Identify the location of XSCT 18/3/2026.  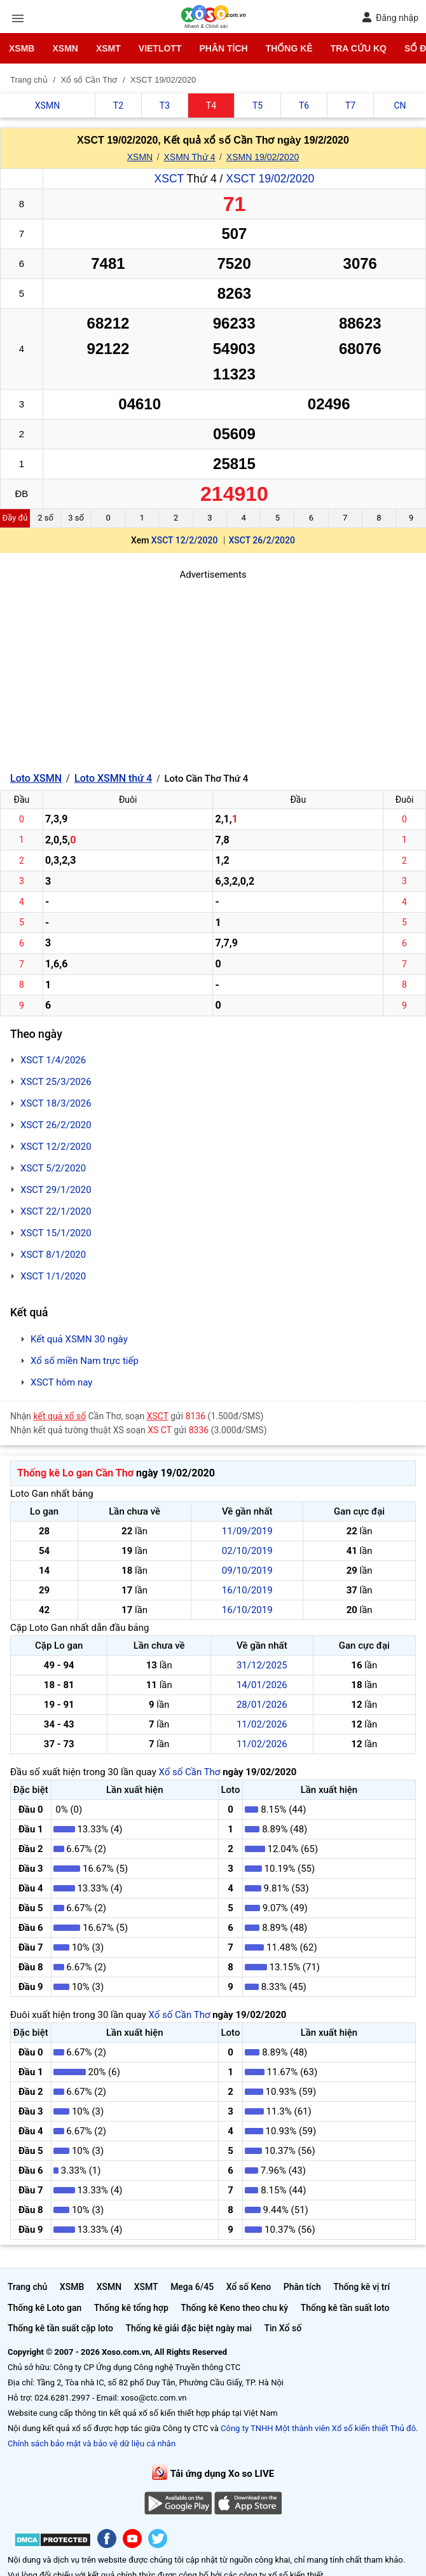
(56, 1103).